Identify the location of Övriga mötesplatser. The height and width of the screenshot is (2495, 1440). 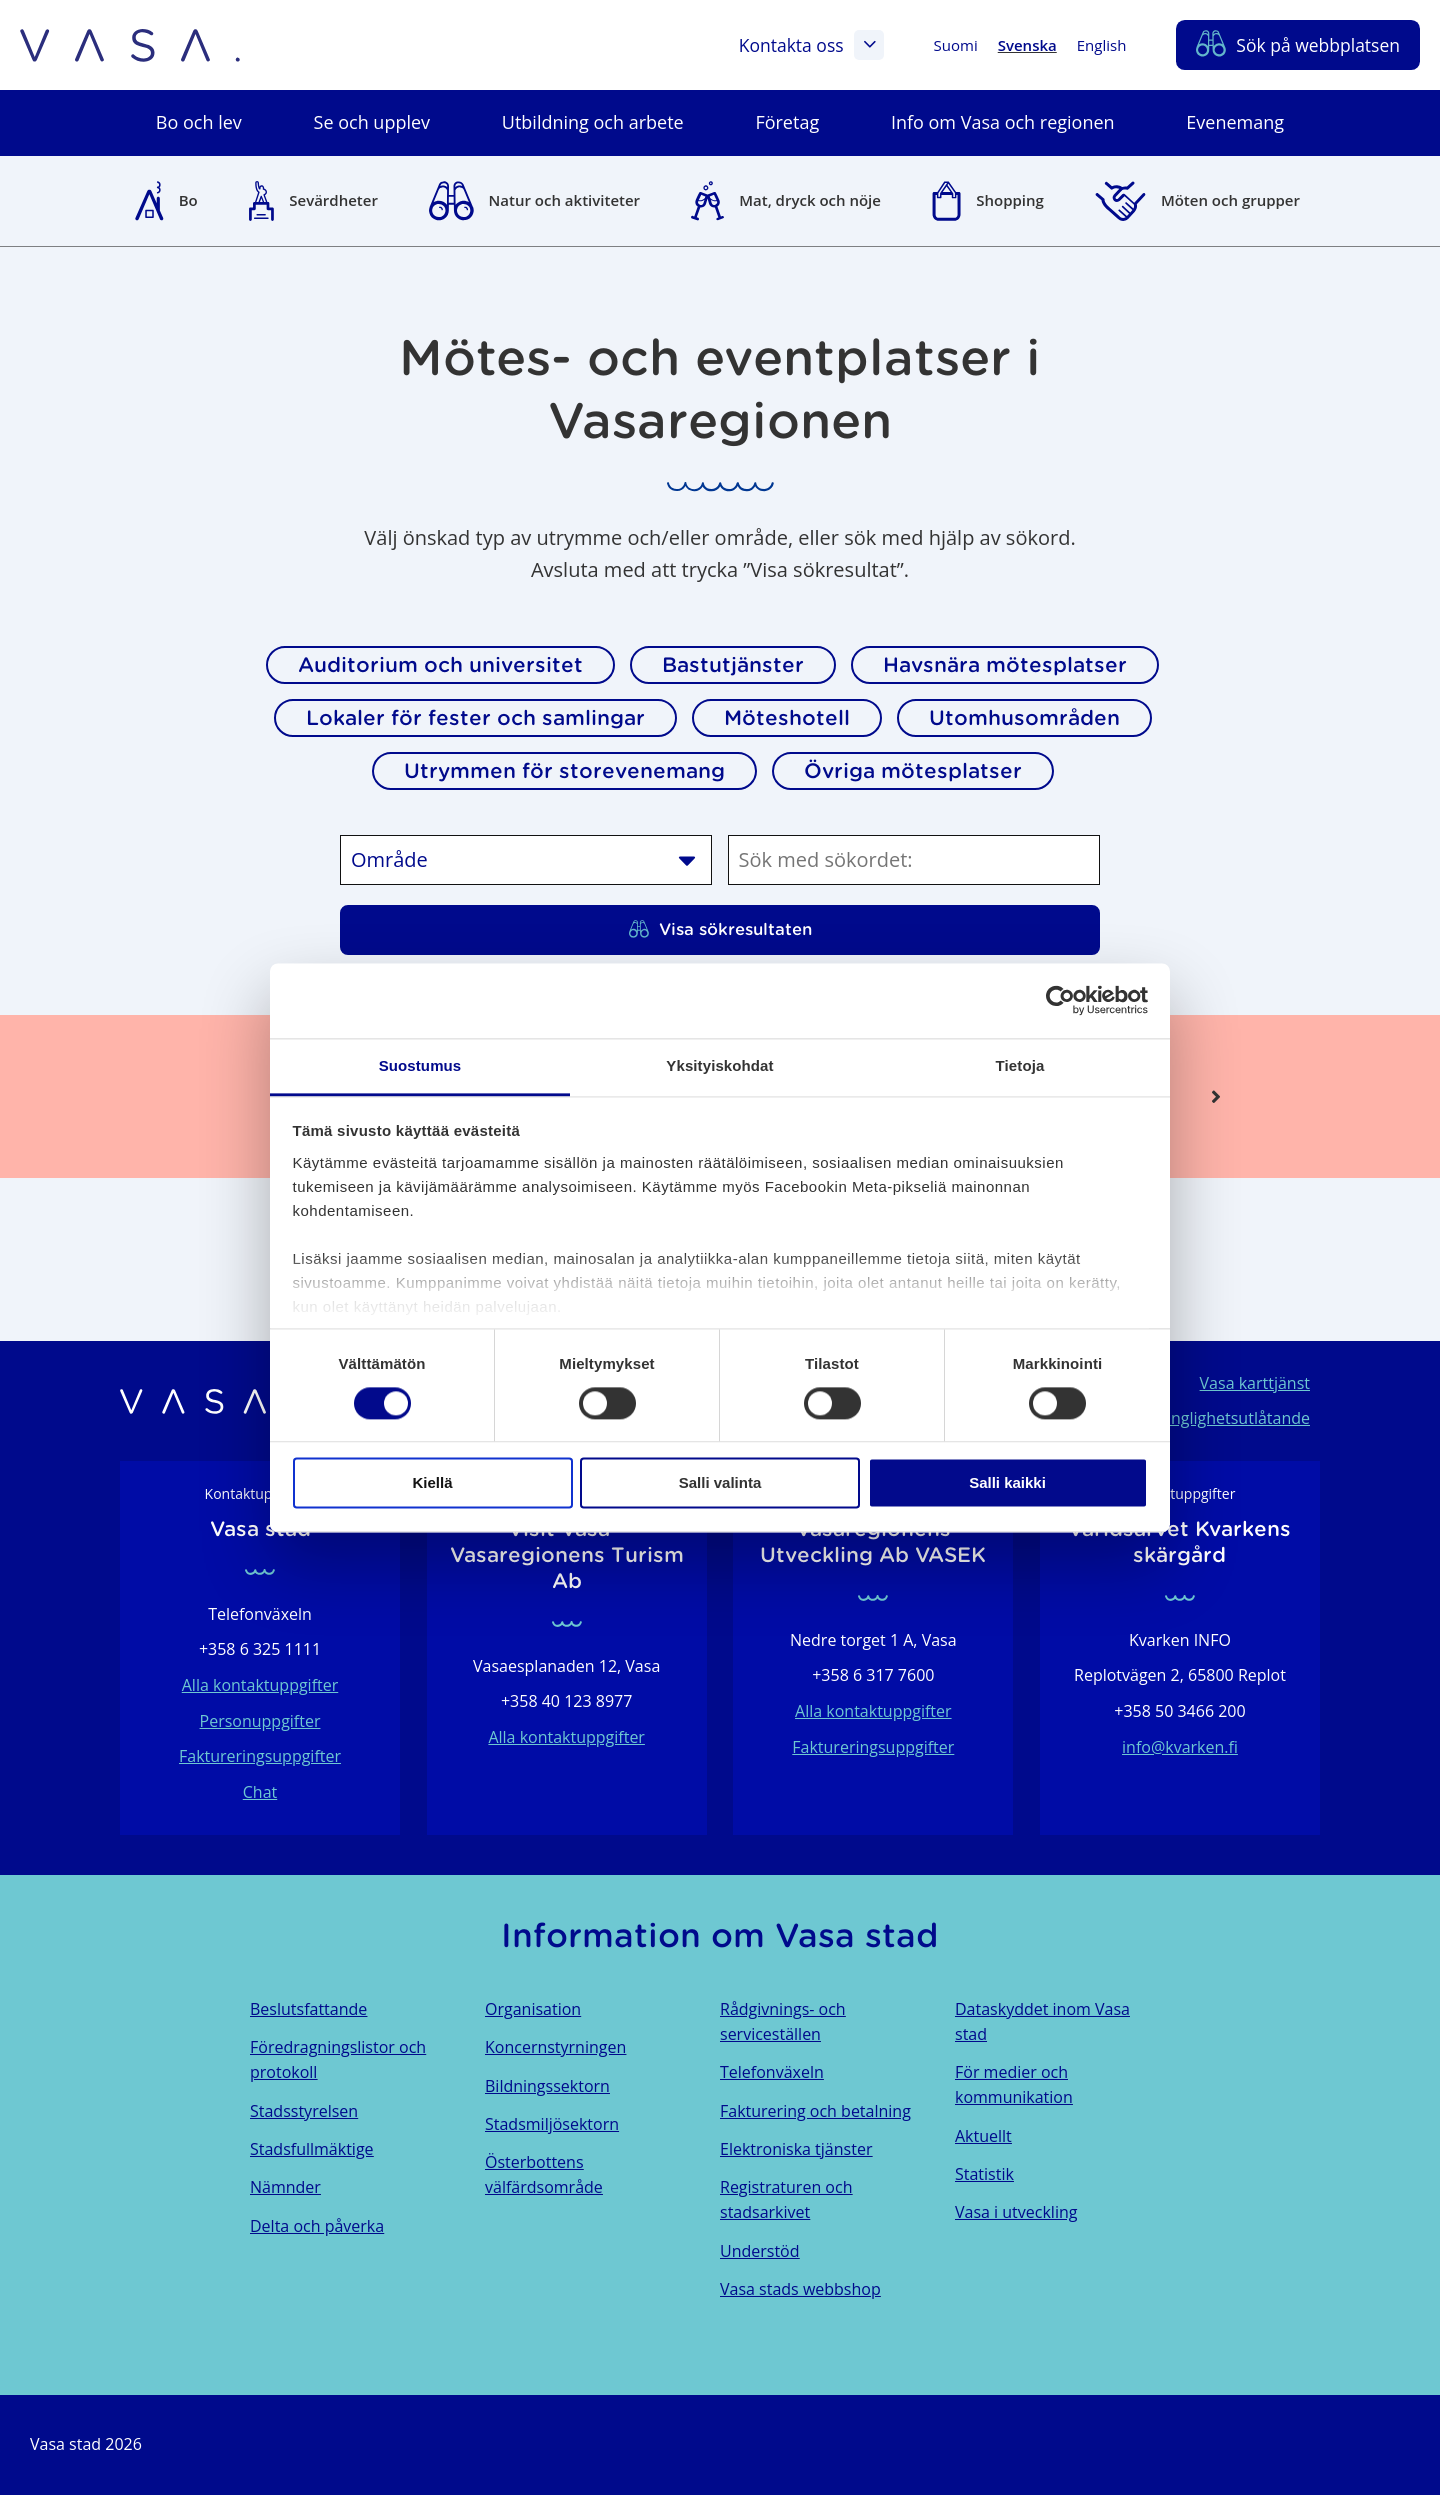
(913, 771).